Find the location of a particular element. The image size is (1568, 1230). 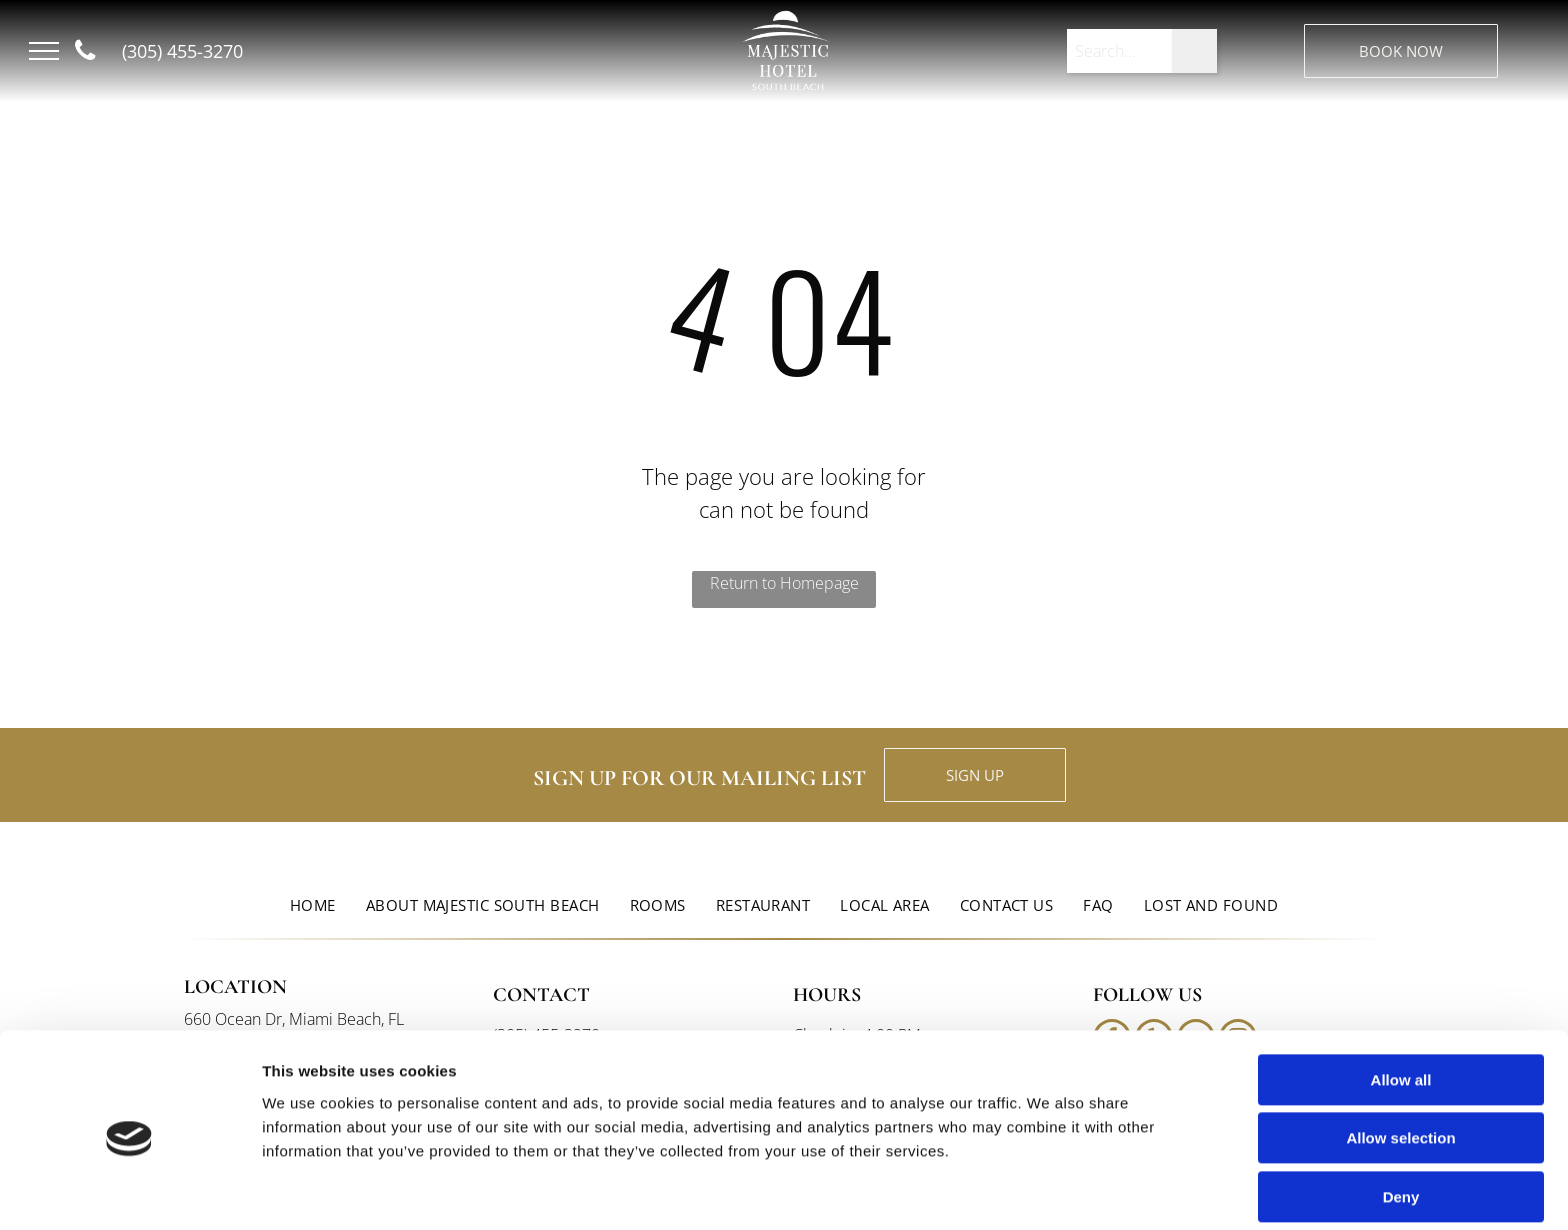

Allow all is located at coordinates (1401, 1001).